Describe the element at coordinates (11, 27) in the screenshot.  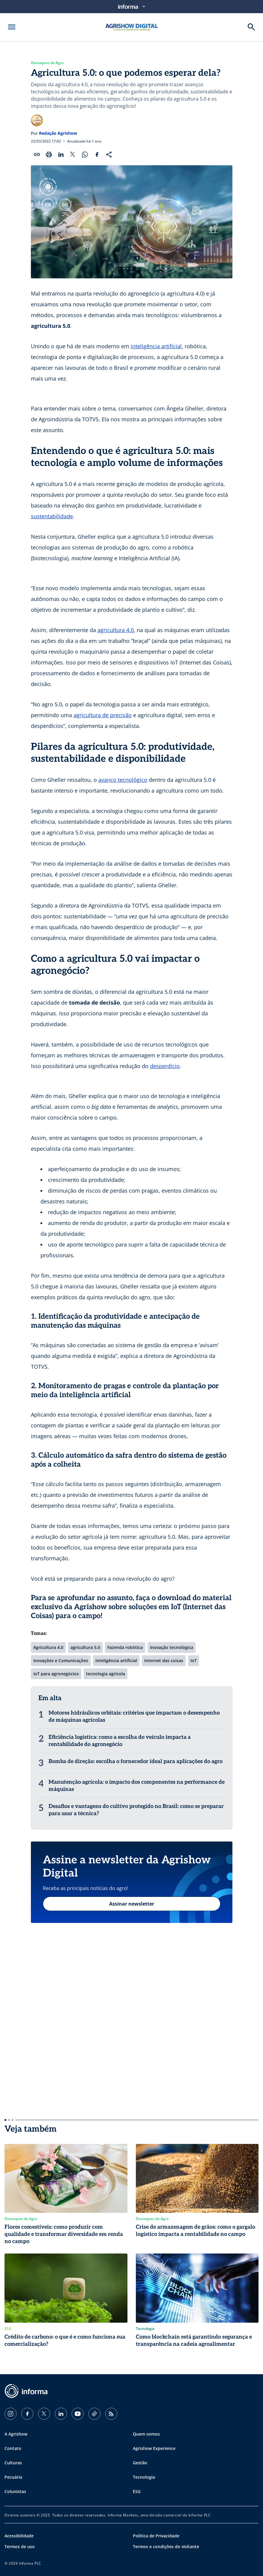
I see `[Abrir menu]` at that location.